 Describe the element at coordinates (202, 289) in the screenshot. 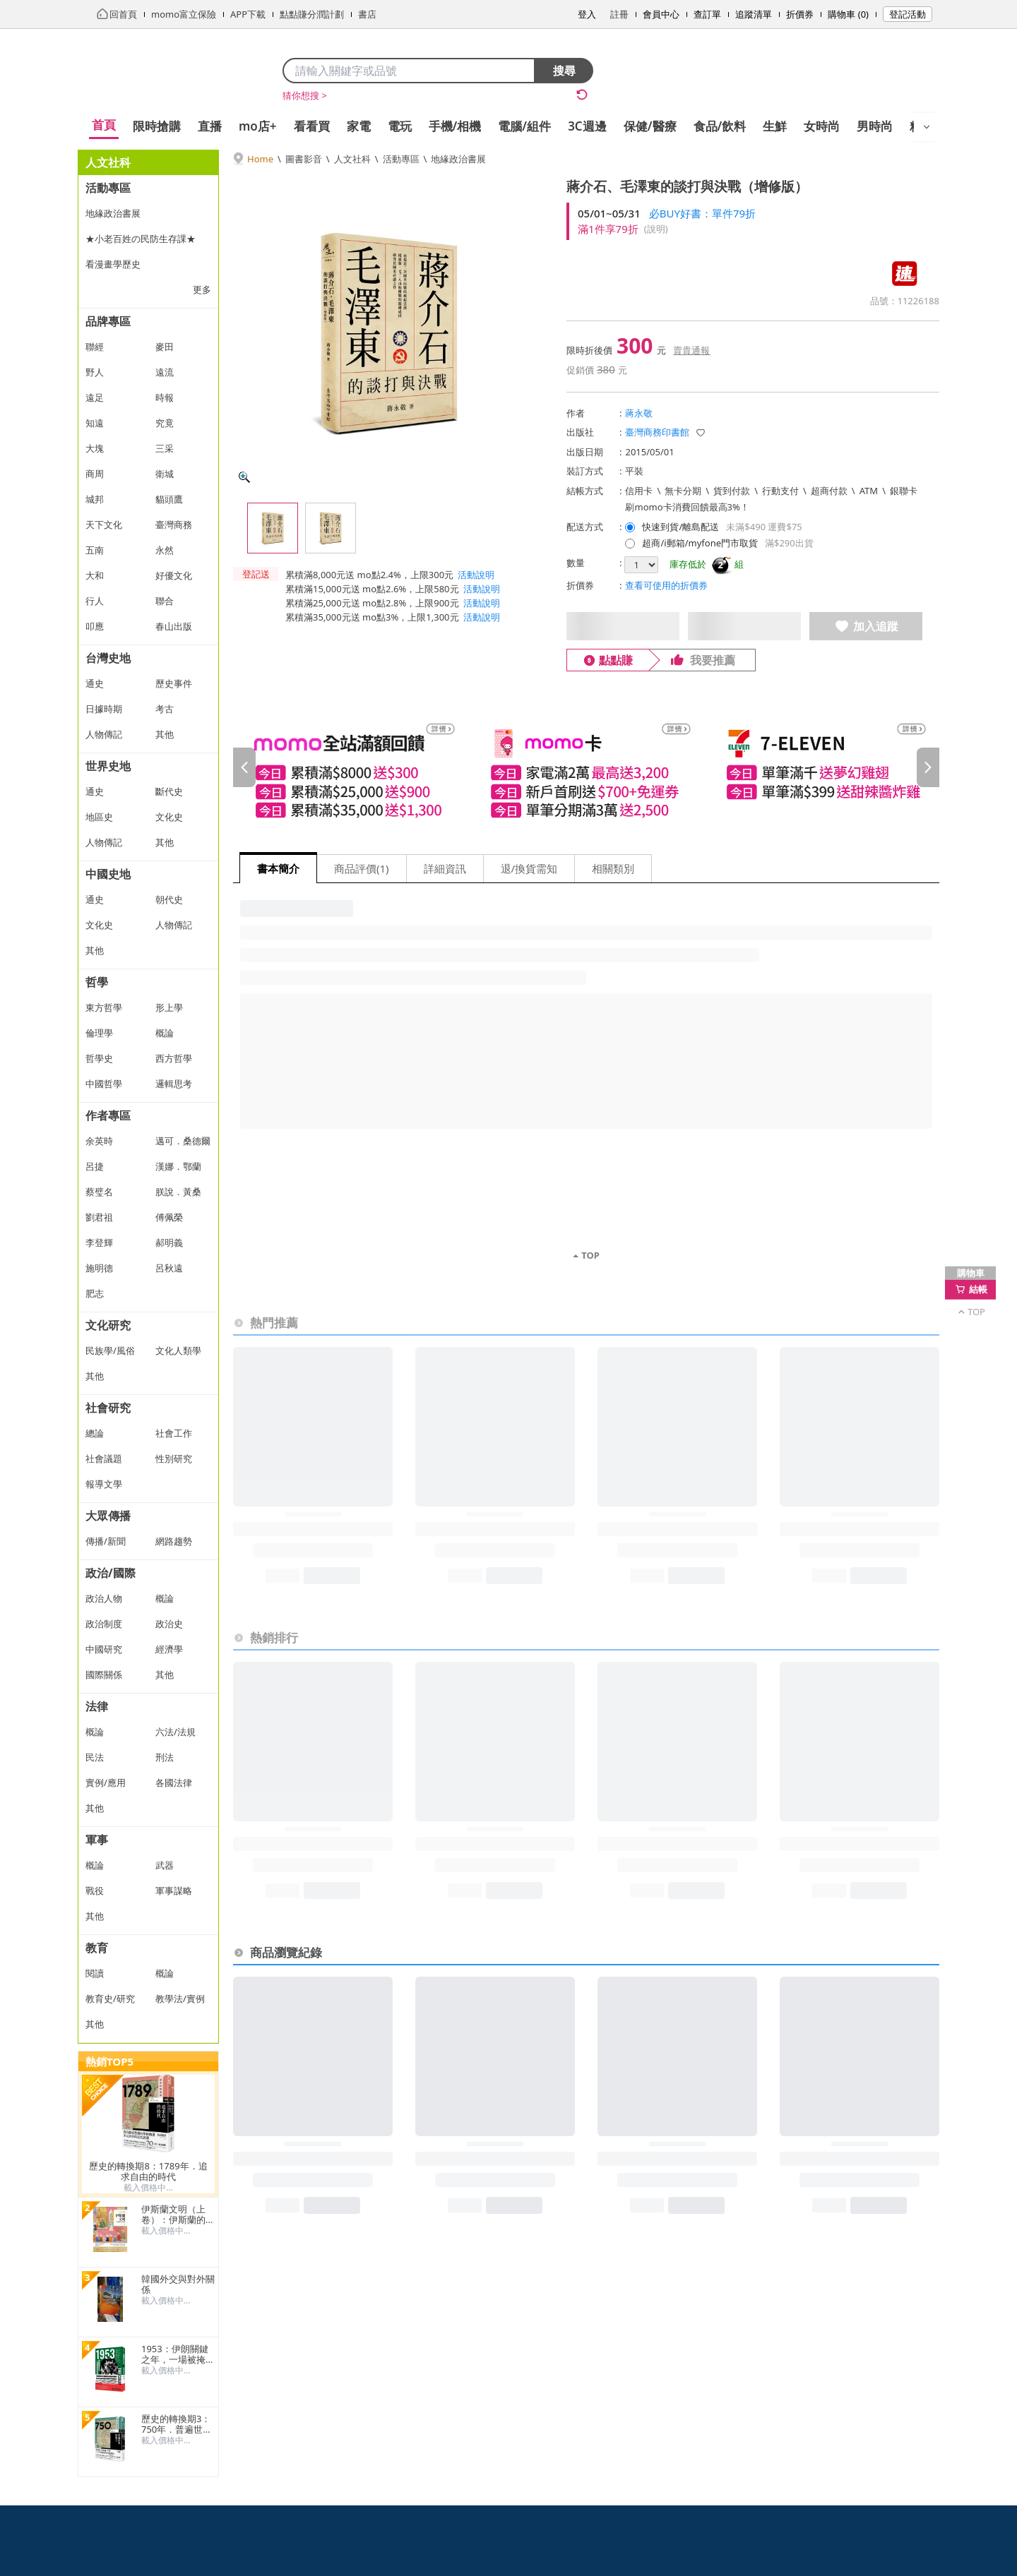

I see `更多 [顯示更多分類]` at that location.